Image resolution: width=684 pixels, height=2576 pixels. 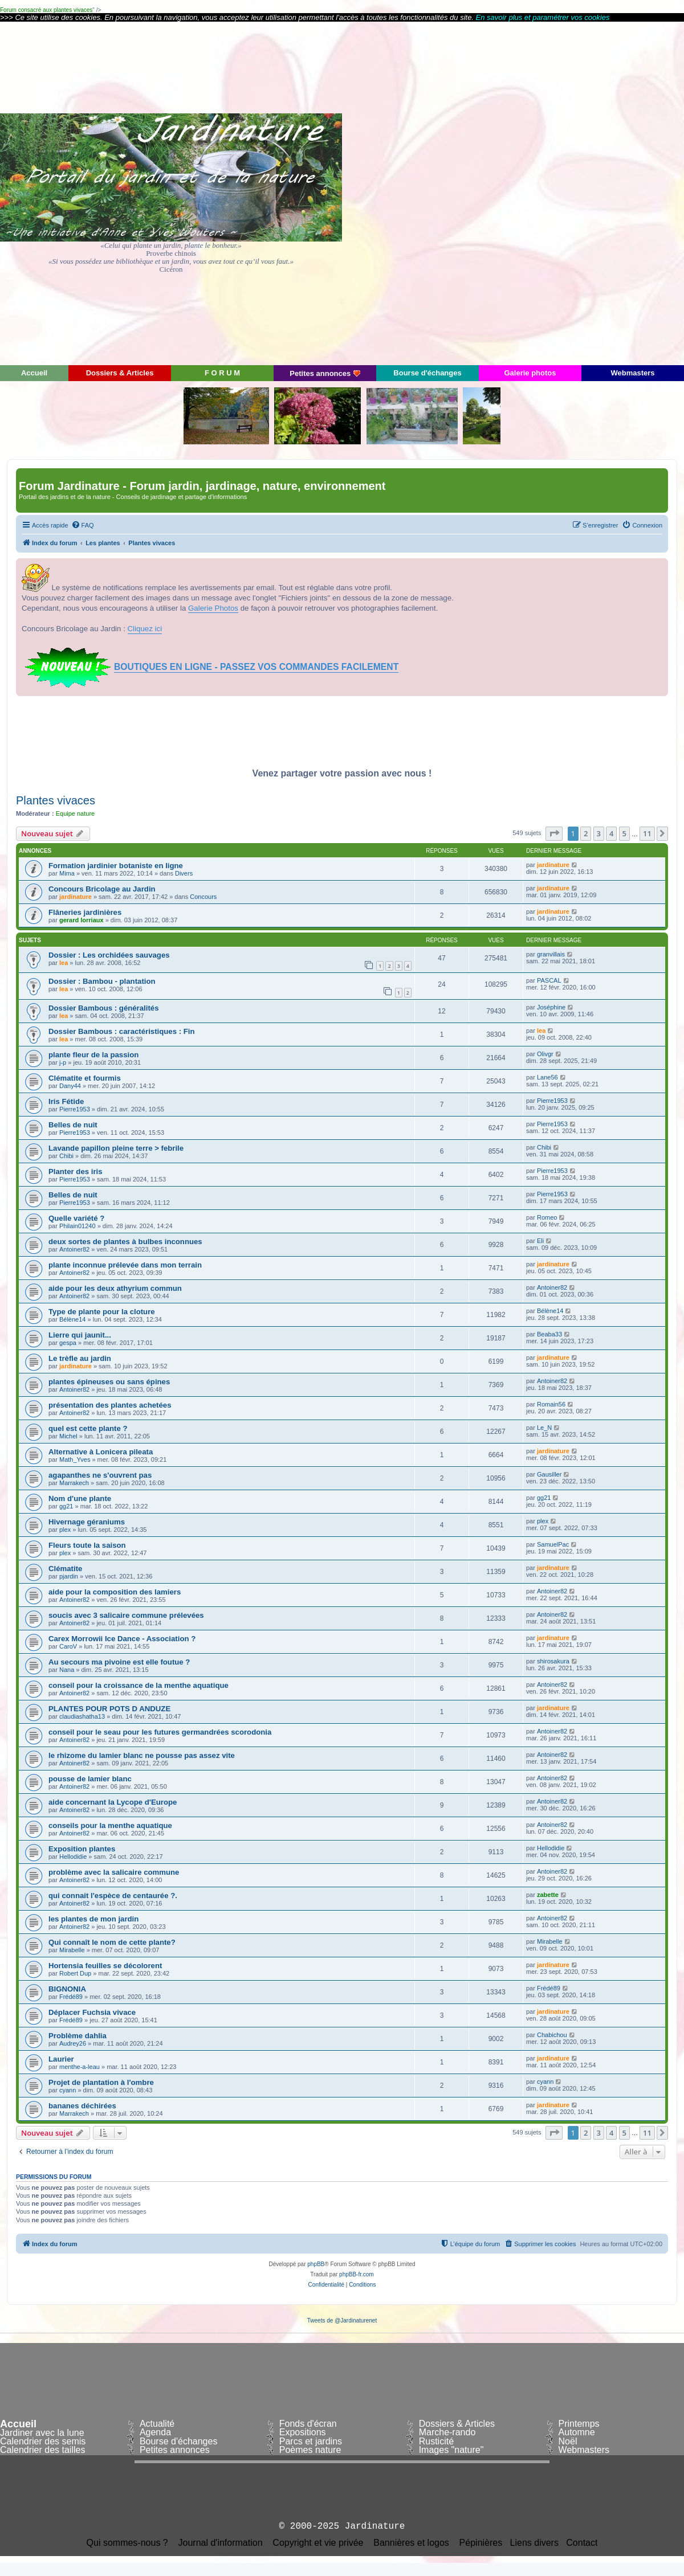 I want to click on Bannières et logos, so click(x=411, y=2543).